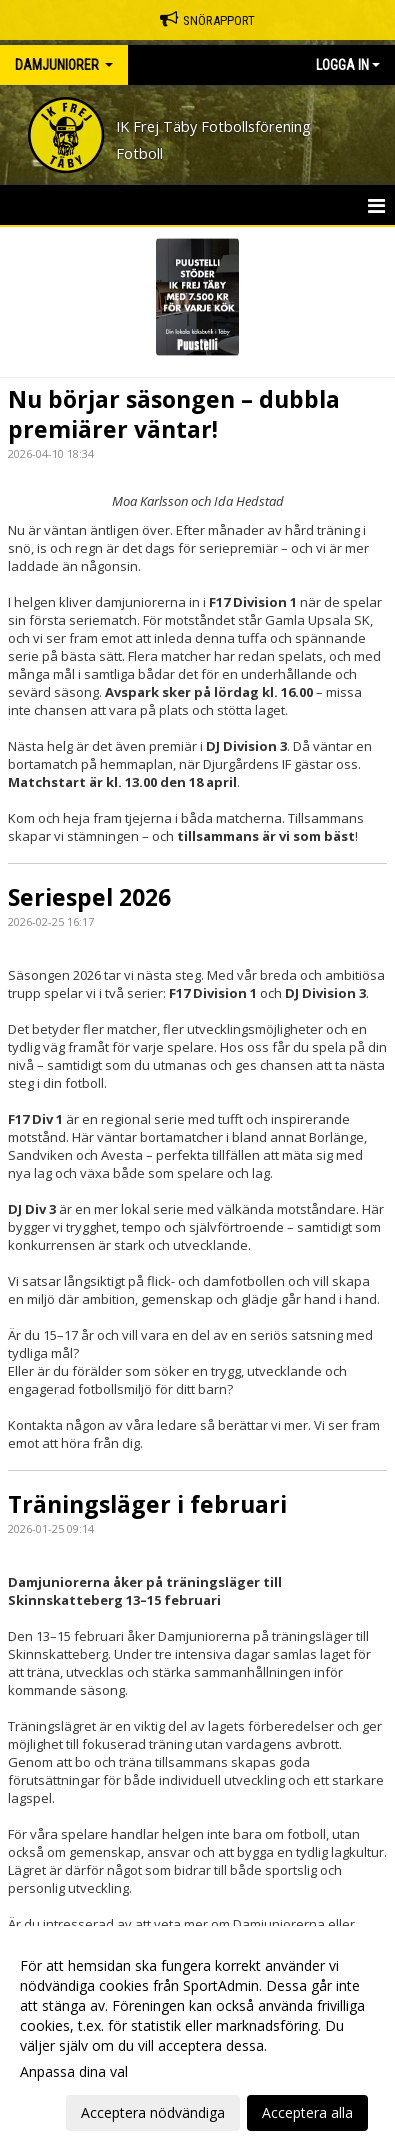 This screenshot has height=2151, width=395. What do you see at coordinates (153, 2112) in the screenshot?
I see `Acceptera nödvändiga` at bounding box center [153, 2112].